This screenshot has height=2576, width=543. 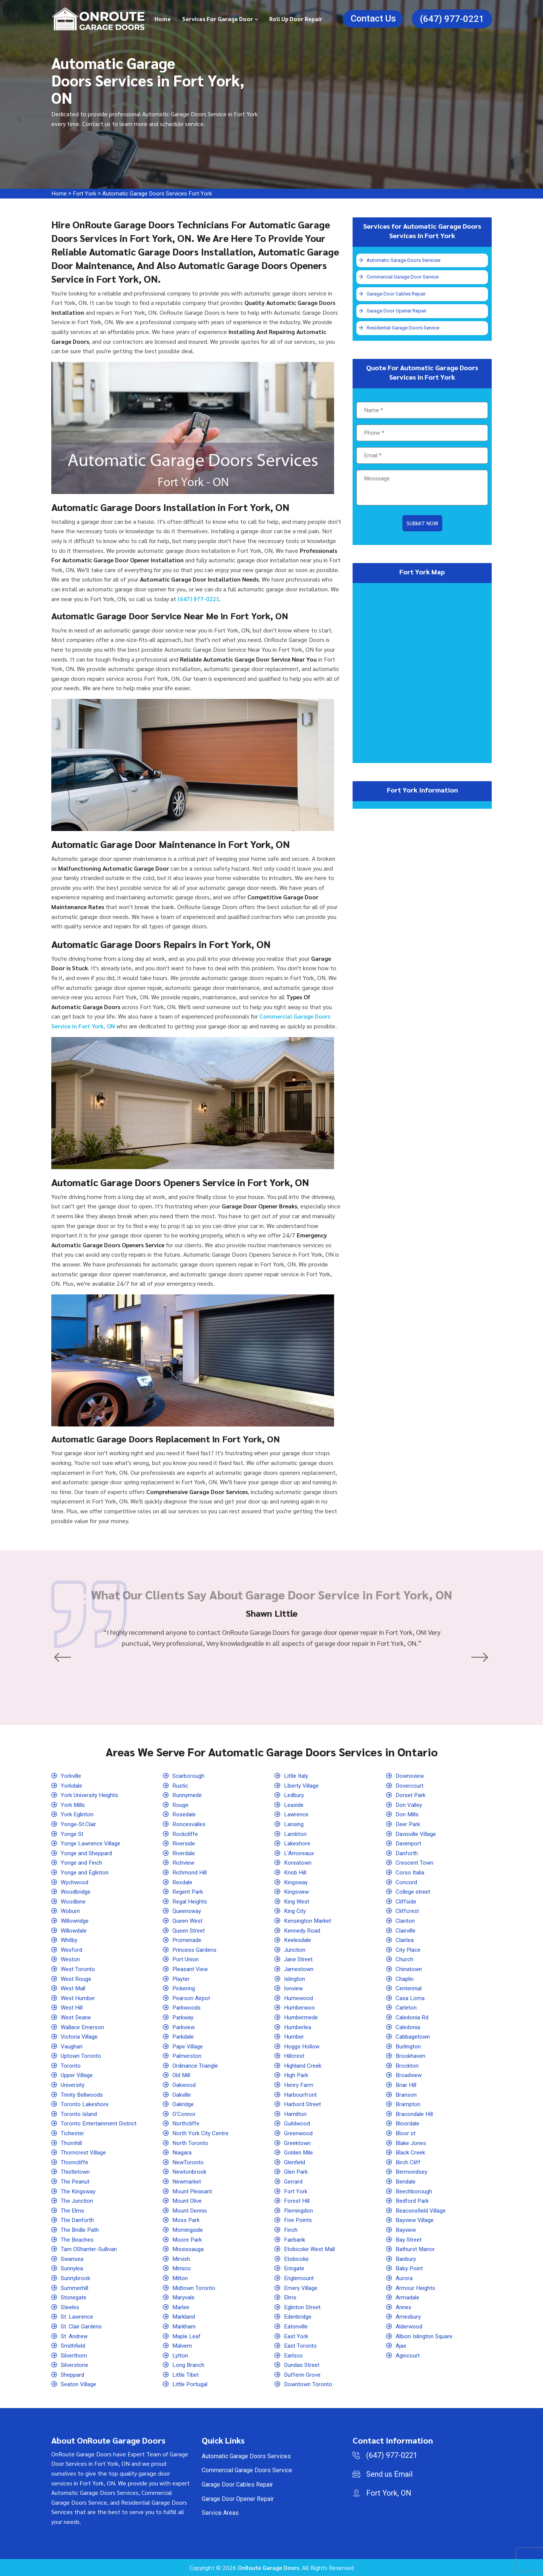 What do you see at coordinates (73, 2268) in the screenshot?
I see `Sunnylea` at bounding box center [73, 2268].